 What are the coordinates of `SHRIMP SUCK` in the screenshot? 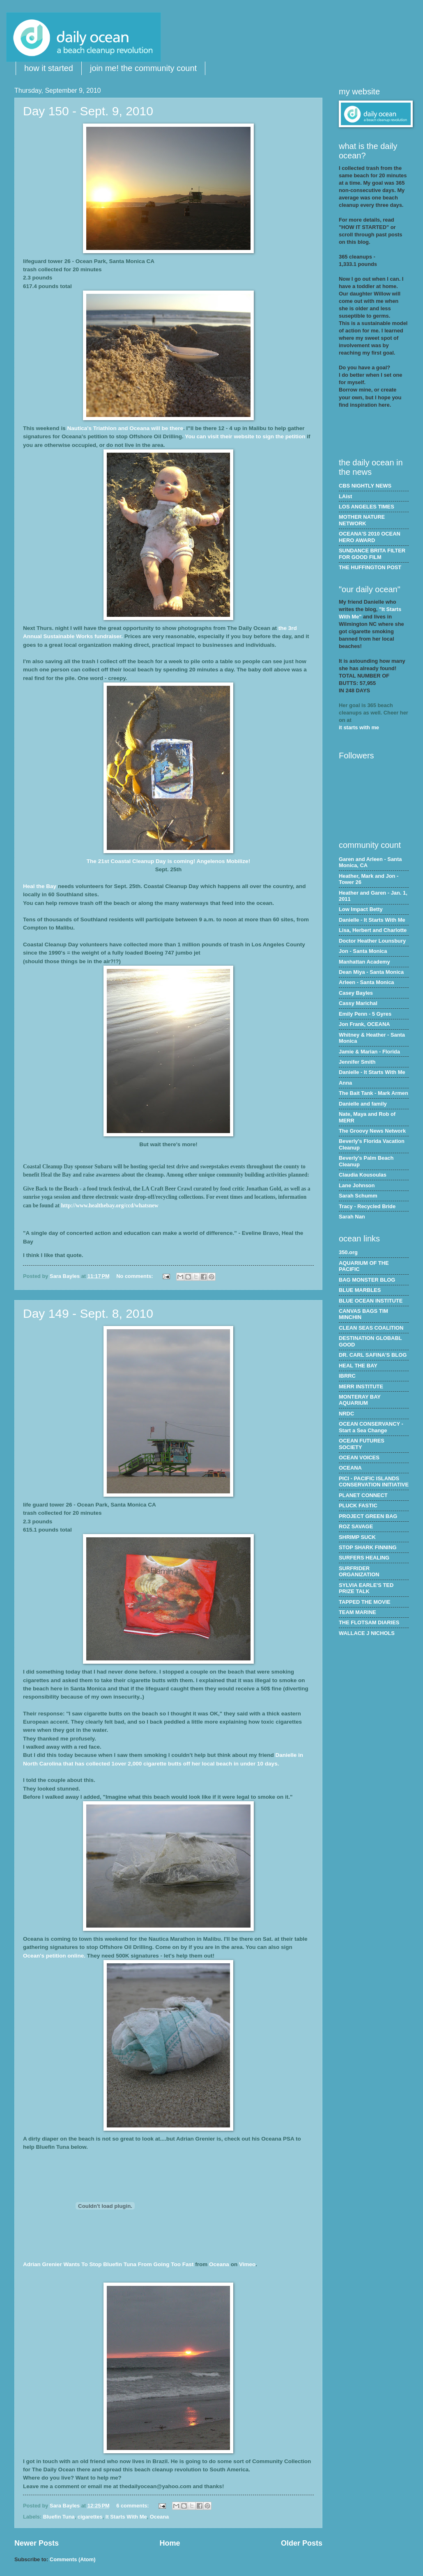 It's located at (357, 1537).